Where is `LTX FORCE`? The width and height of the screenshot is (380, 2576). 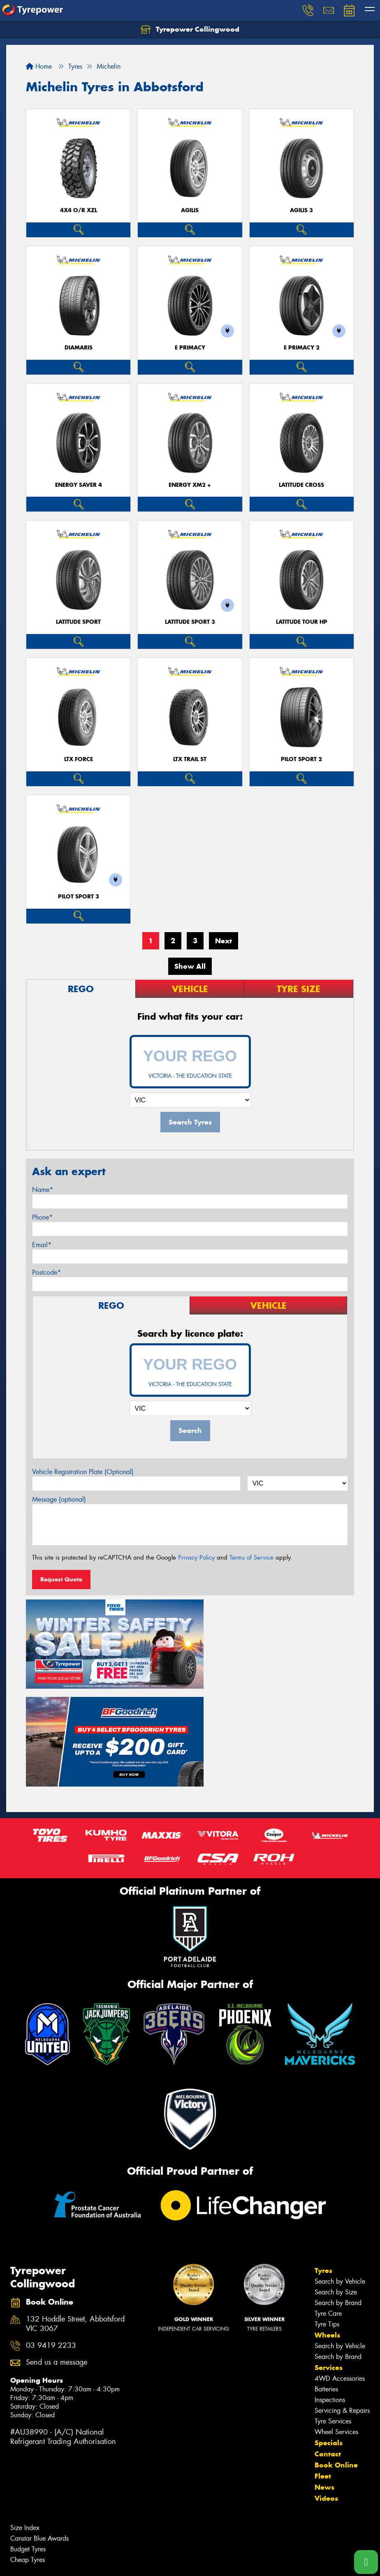 LTX FORCE is located at coordinates (78, 759).